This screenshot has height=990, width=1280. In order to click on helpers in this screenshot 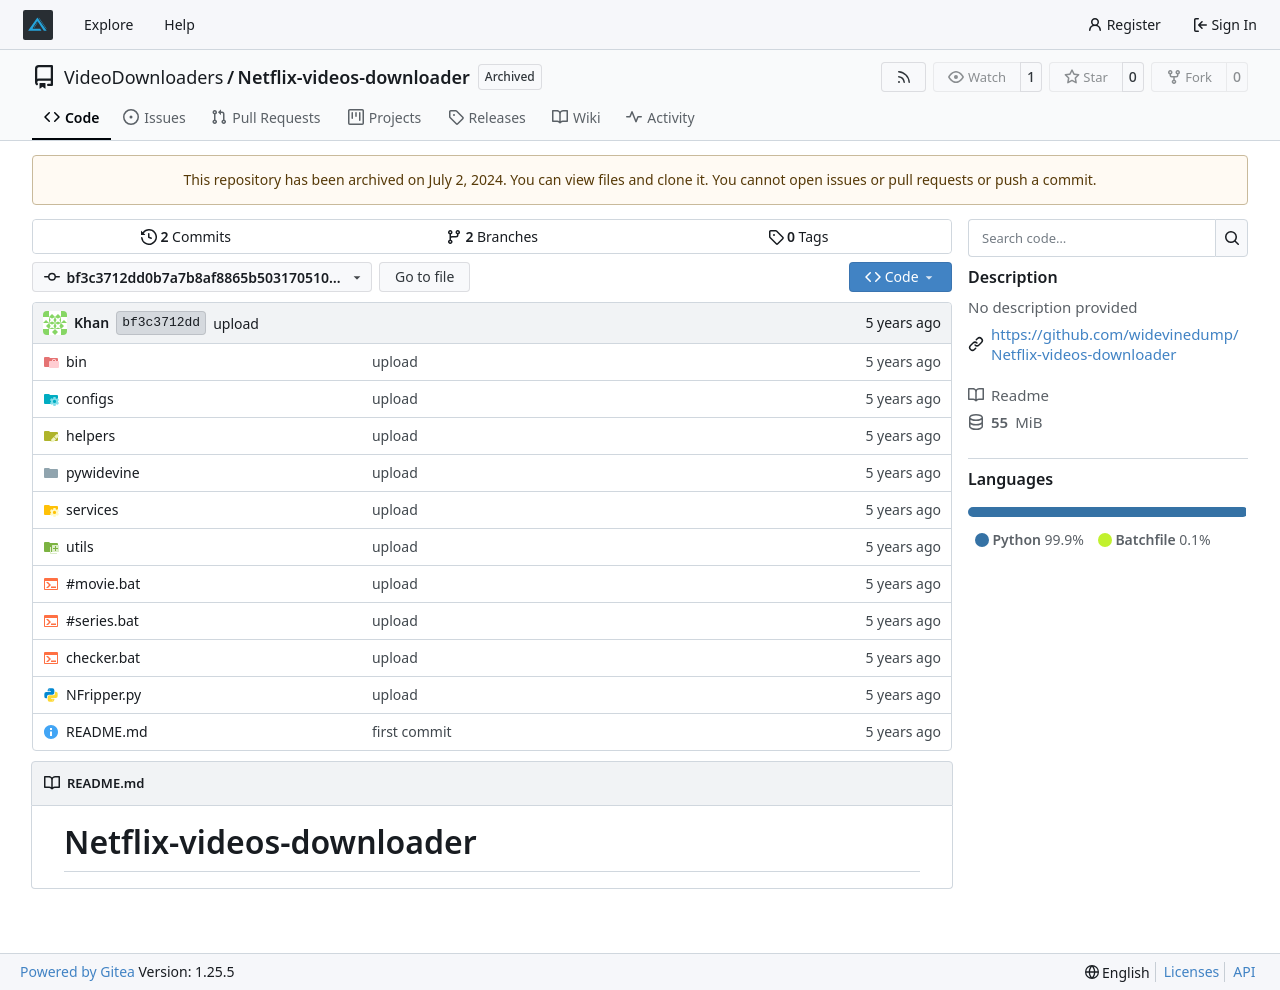, I will do `click(90, 435)`.